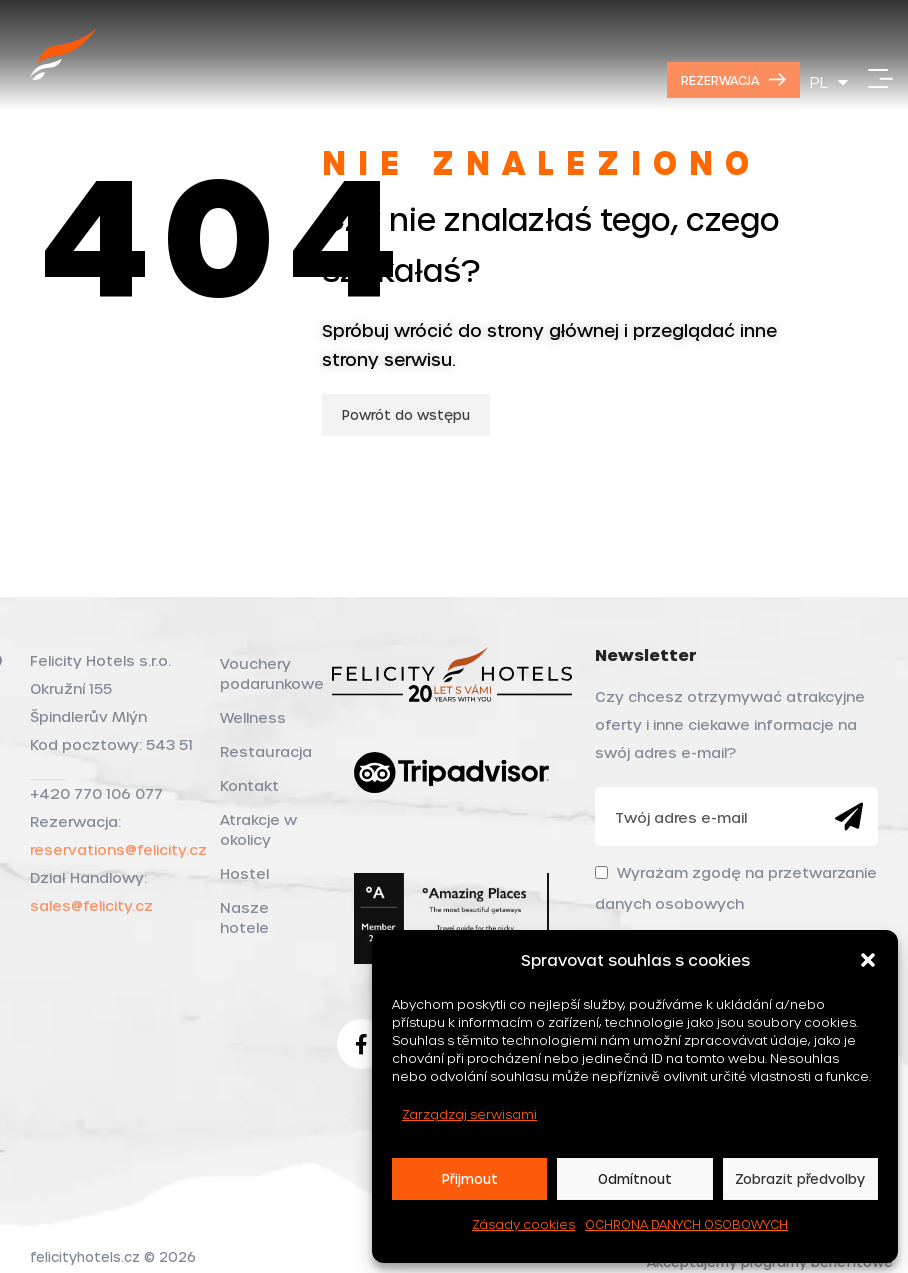 The image size is (908, 1273). What do you see at coordinates (258, 829) in the screenshot?
I see `Atrakcje w okolicy` at bounding box center [258, 829].